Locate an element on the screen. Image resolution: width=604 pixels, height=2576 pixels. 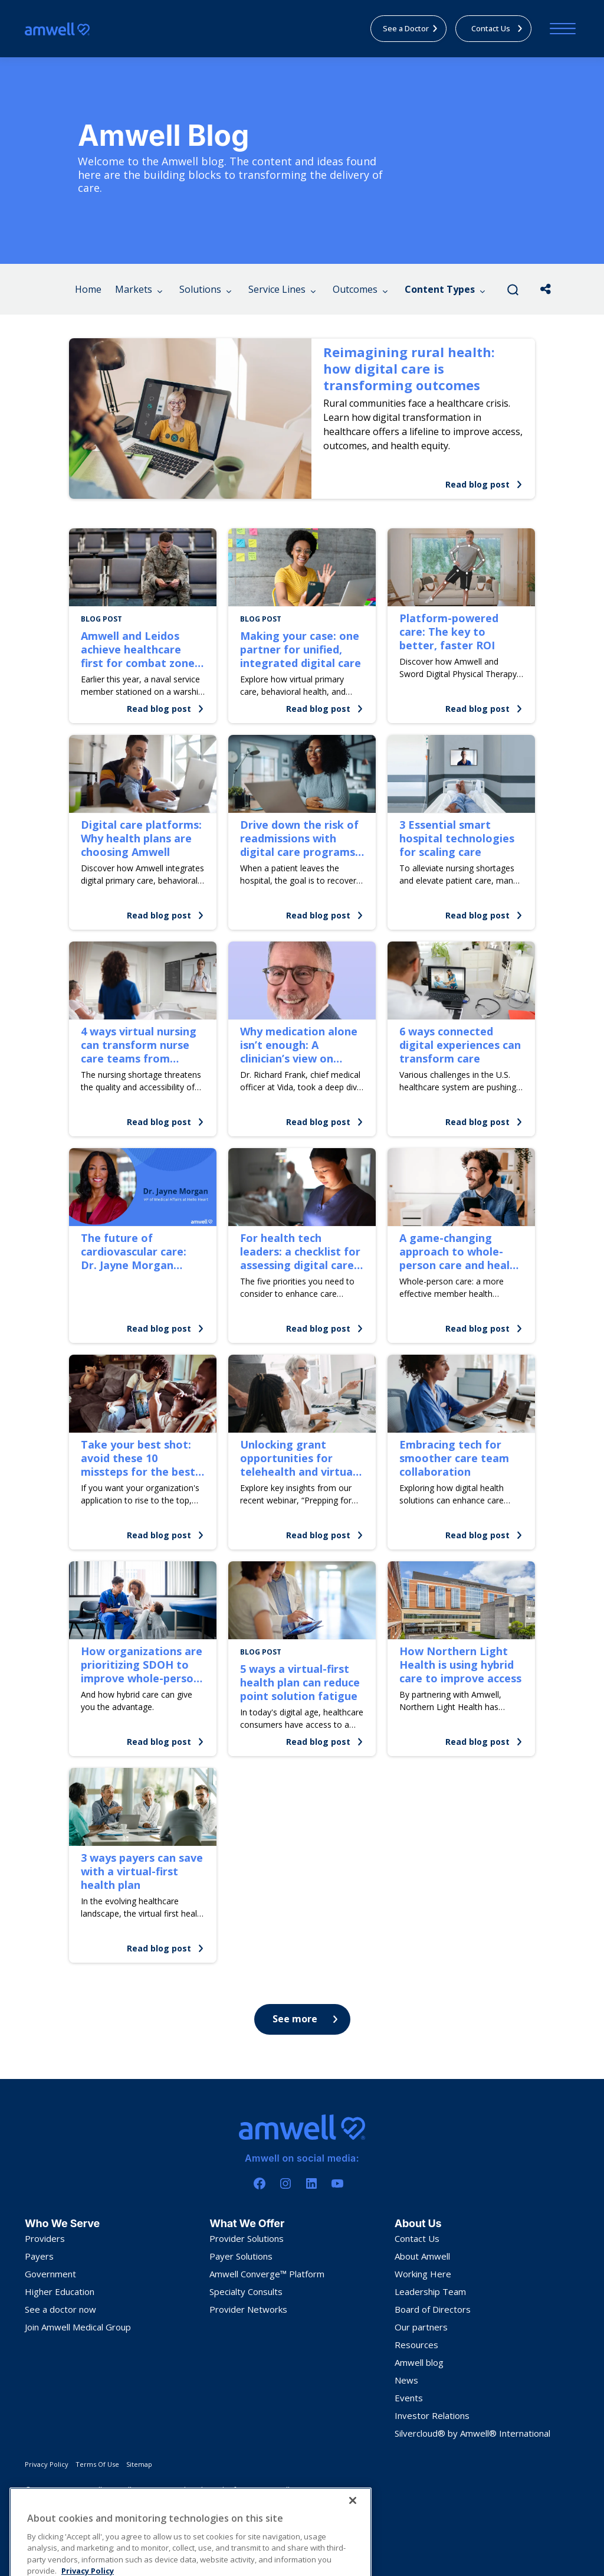
Payers is located at coordinates (39, 2256).